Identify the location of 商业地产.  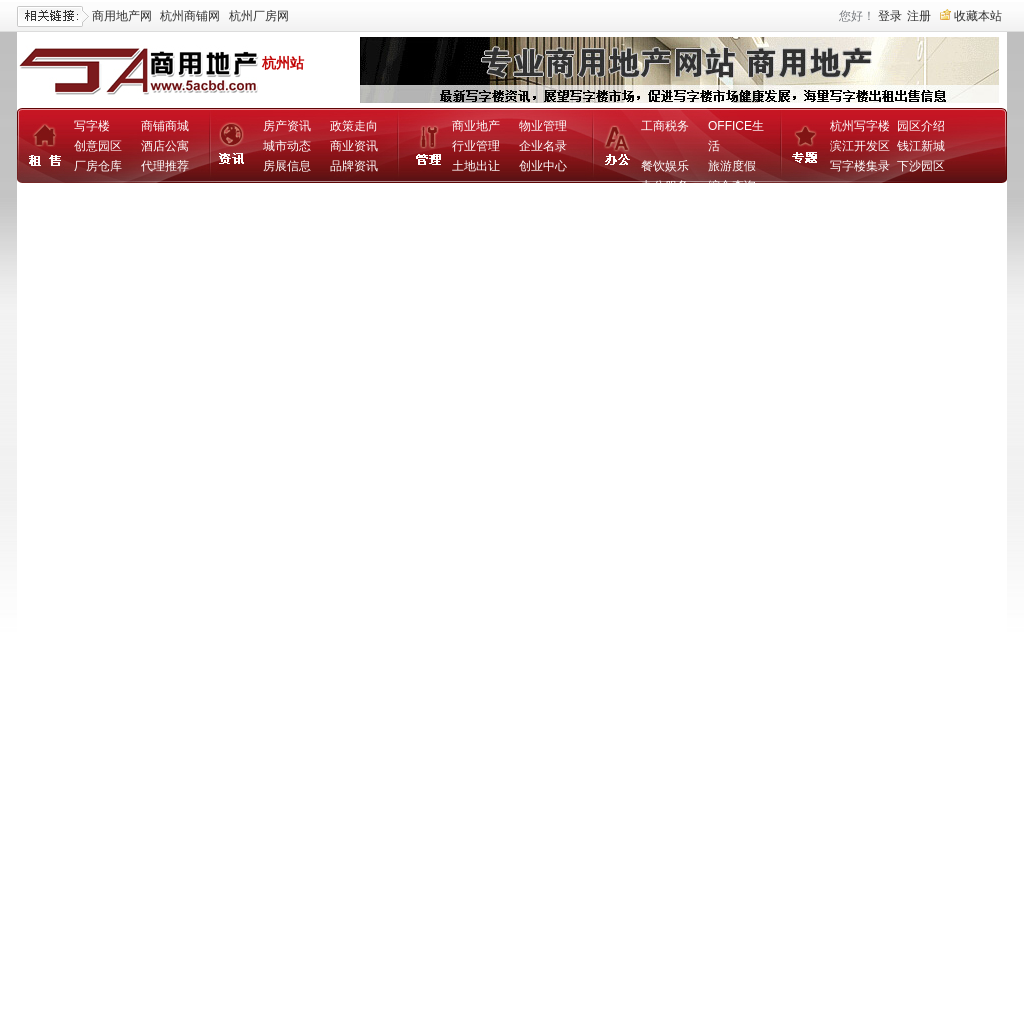
(476, 126).